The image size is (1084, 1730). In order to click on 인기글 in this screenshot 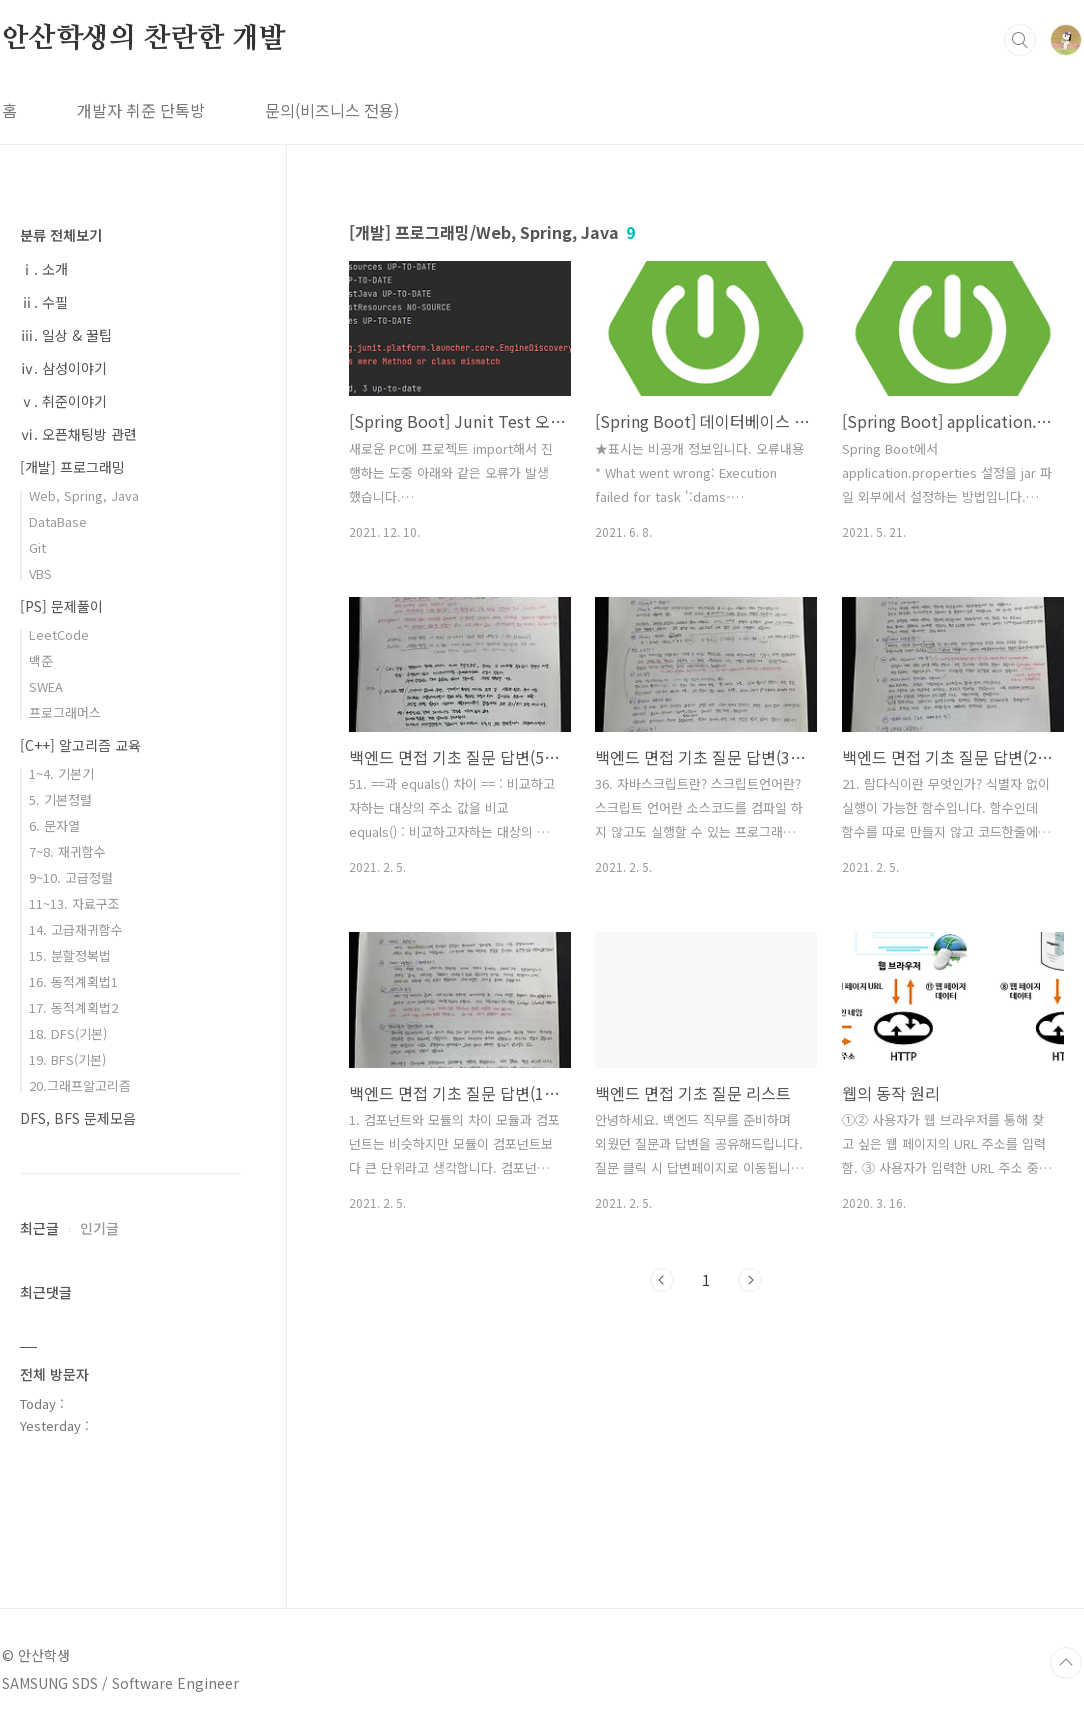, I will do `click(99, 1228)`.